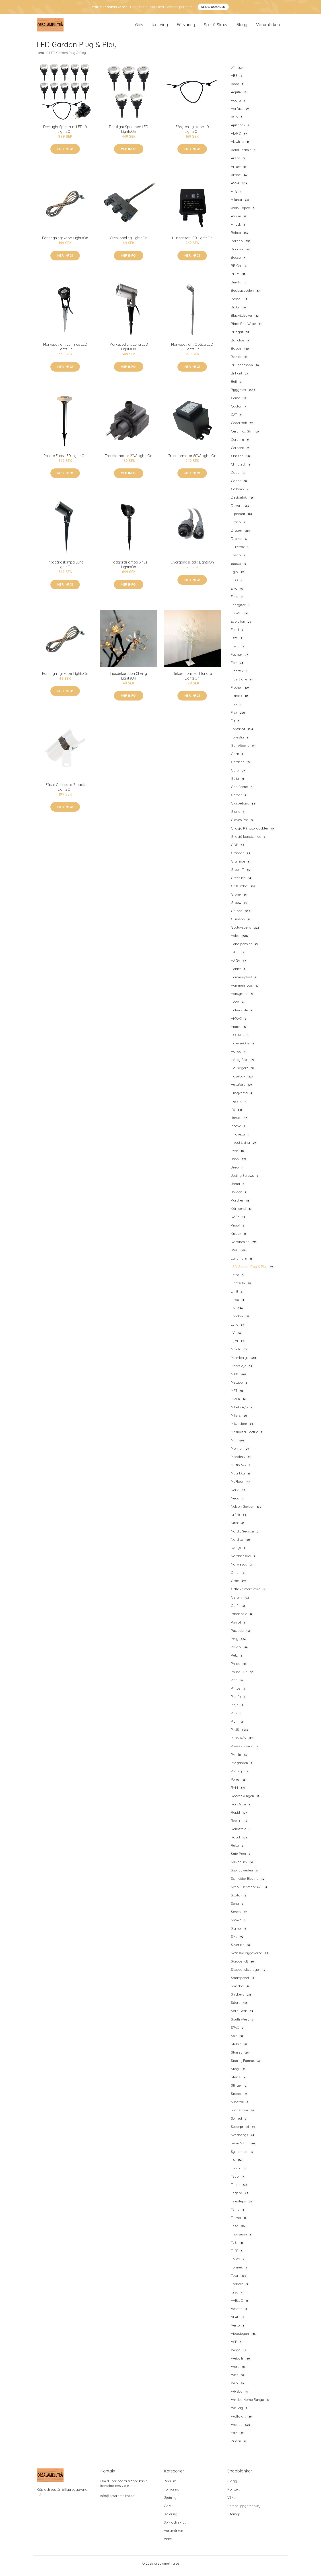 The width and height of the screenshot is (321, 2576). Describe the element at coordinates (239, 1354) in the screenshot. I see `Makita` at that location.